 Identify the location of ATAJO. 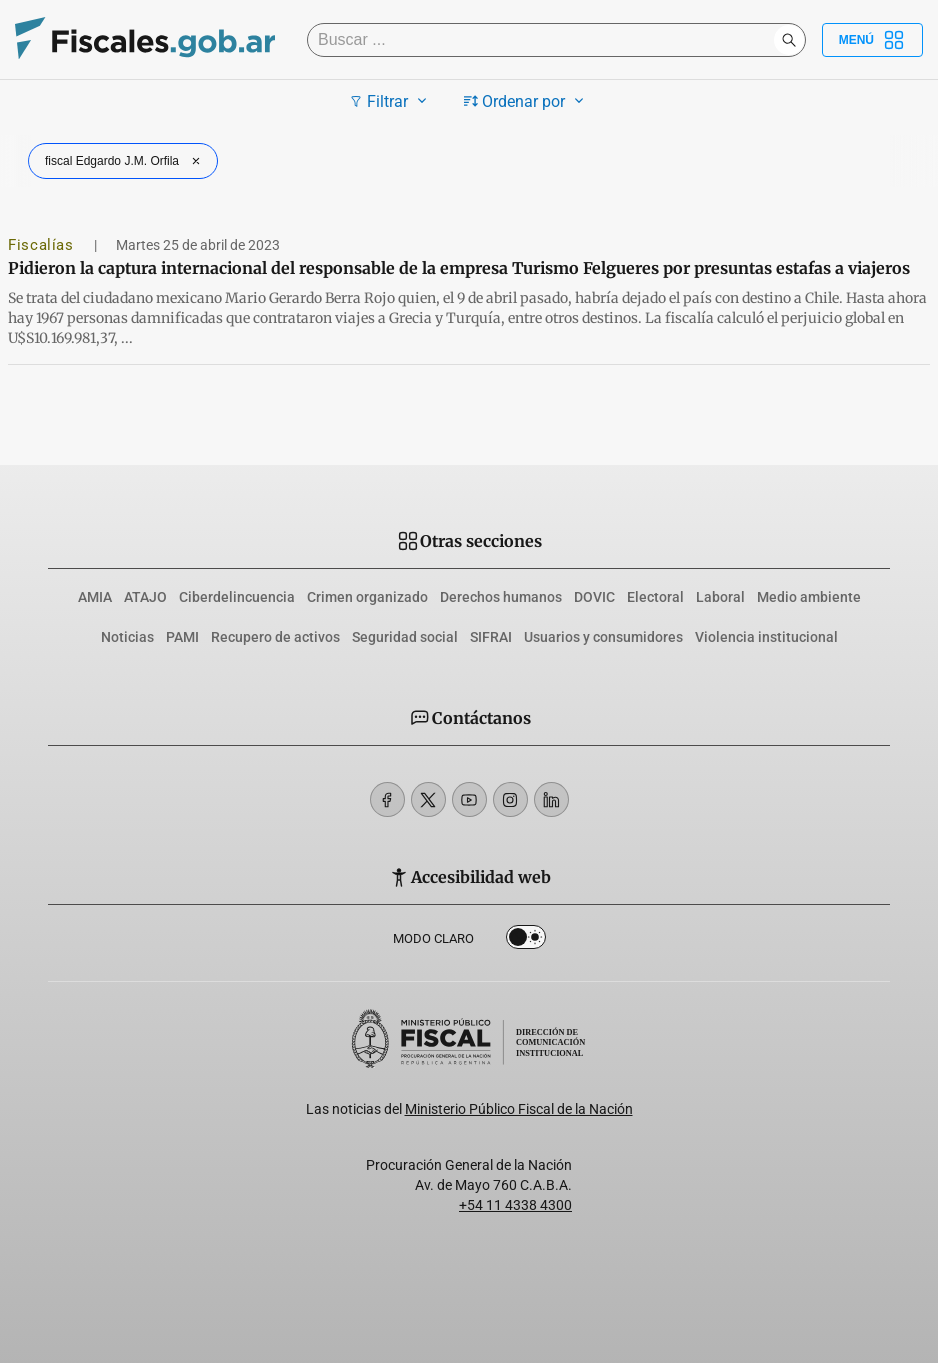
(145, 597).